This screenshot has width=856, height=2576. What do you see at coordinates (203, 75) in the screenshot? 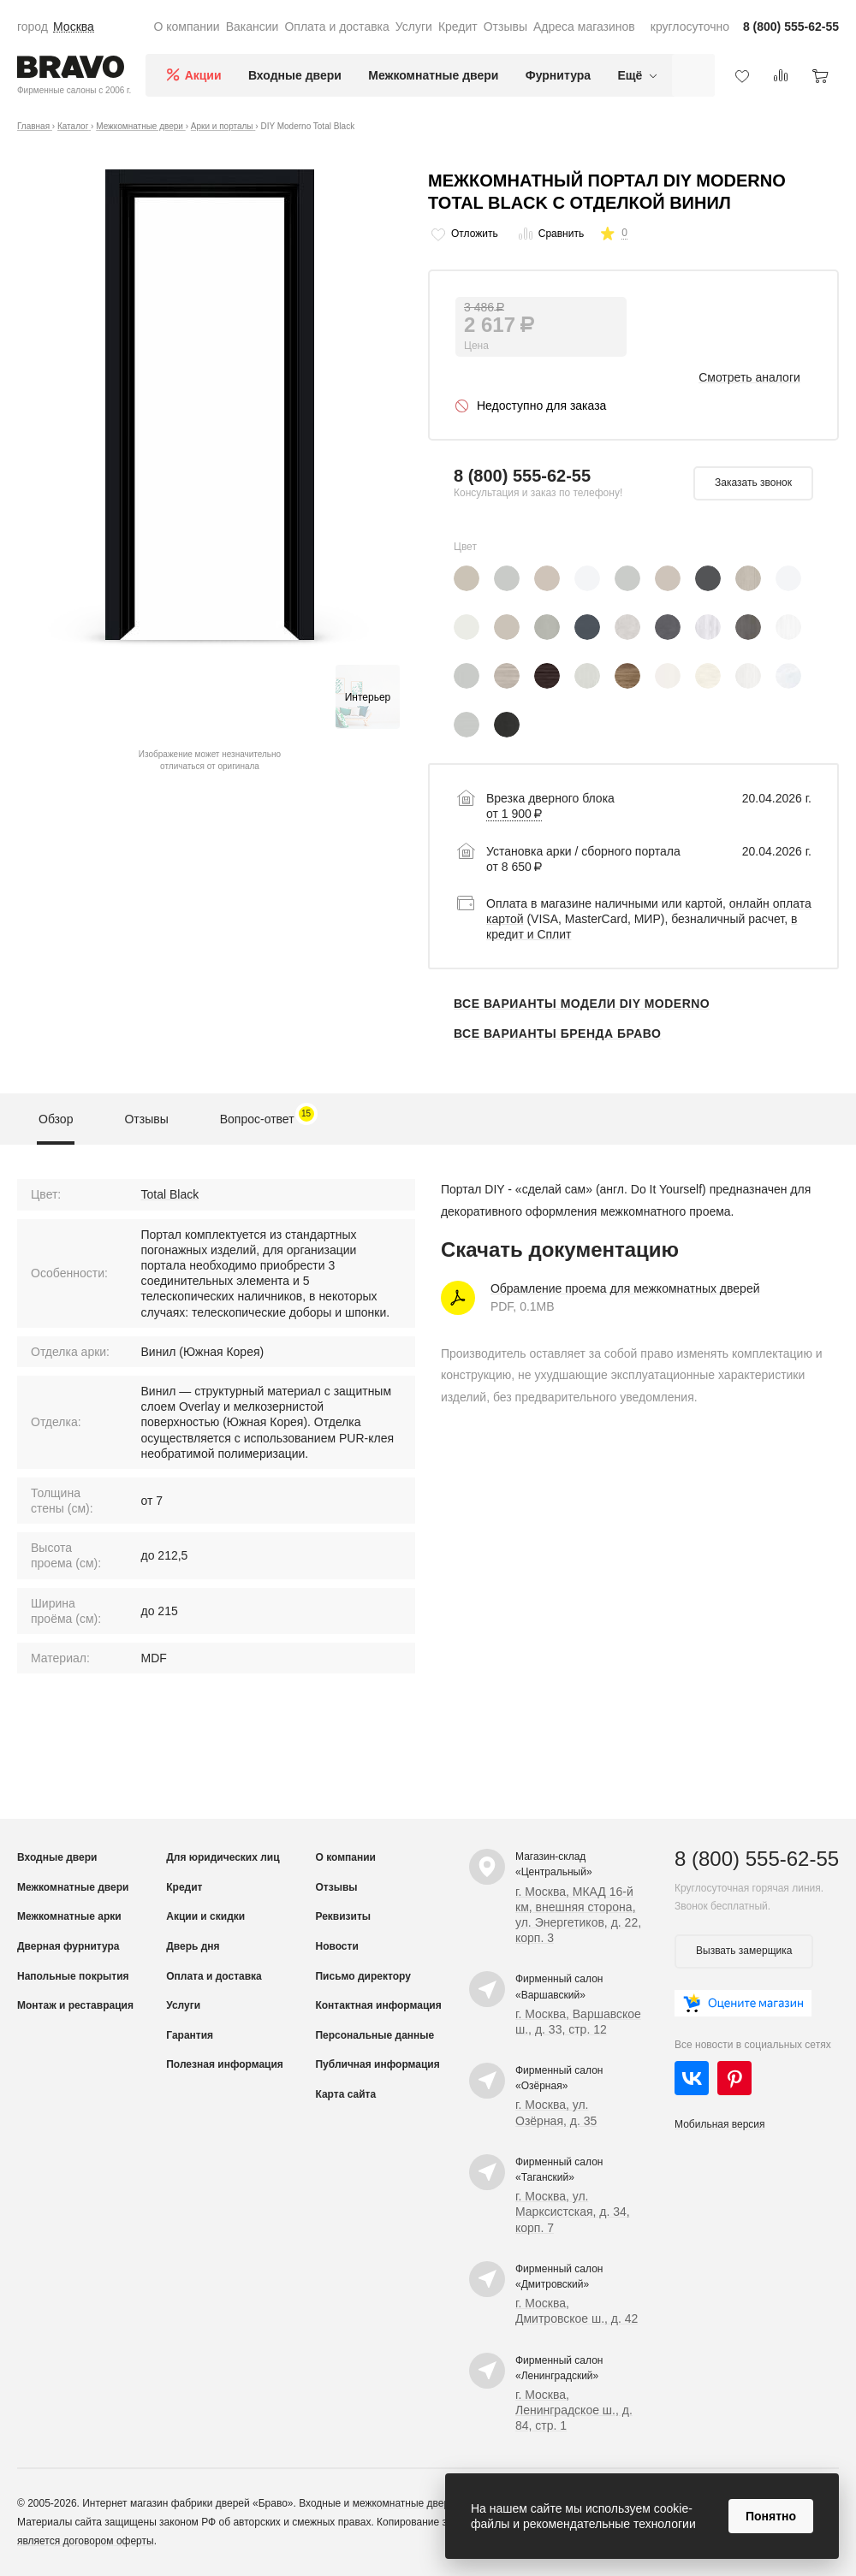
I see `Акции` at bounding box center [203, 75].